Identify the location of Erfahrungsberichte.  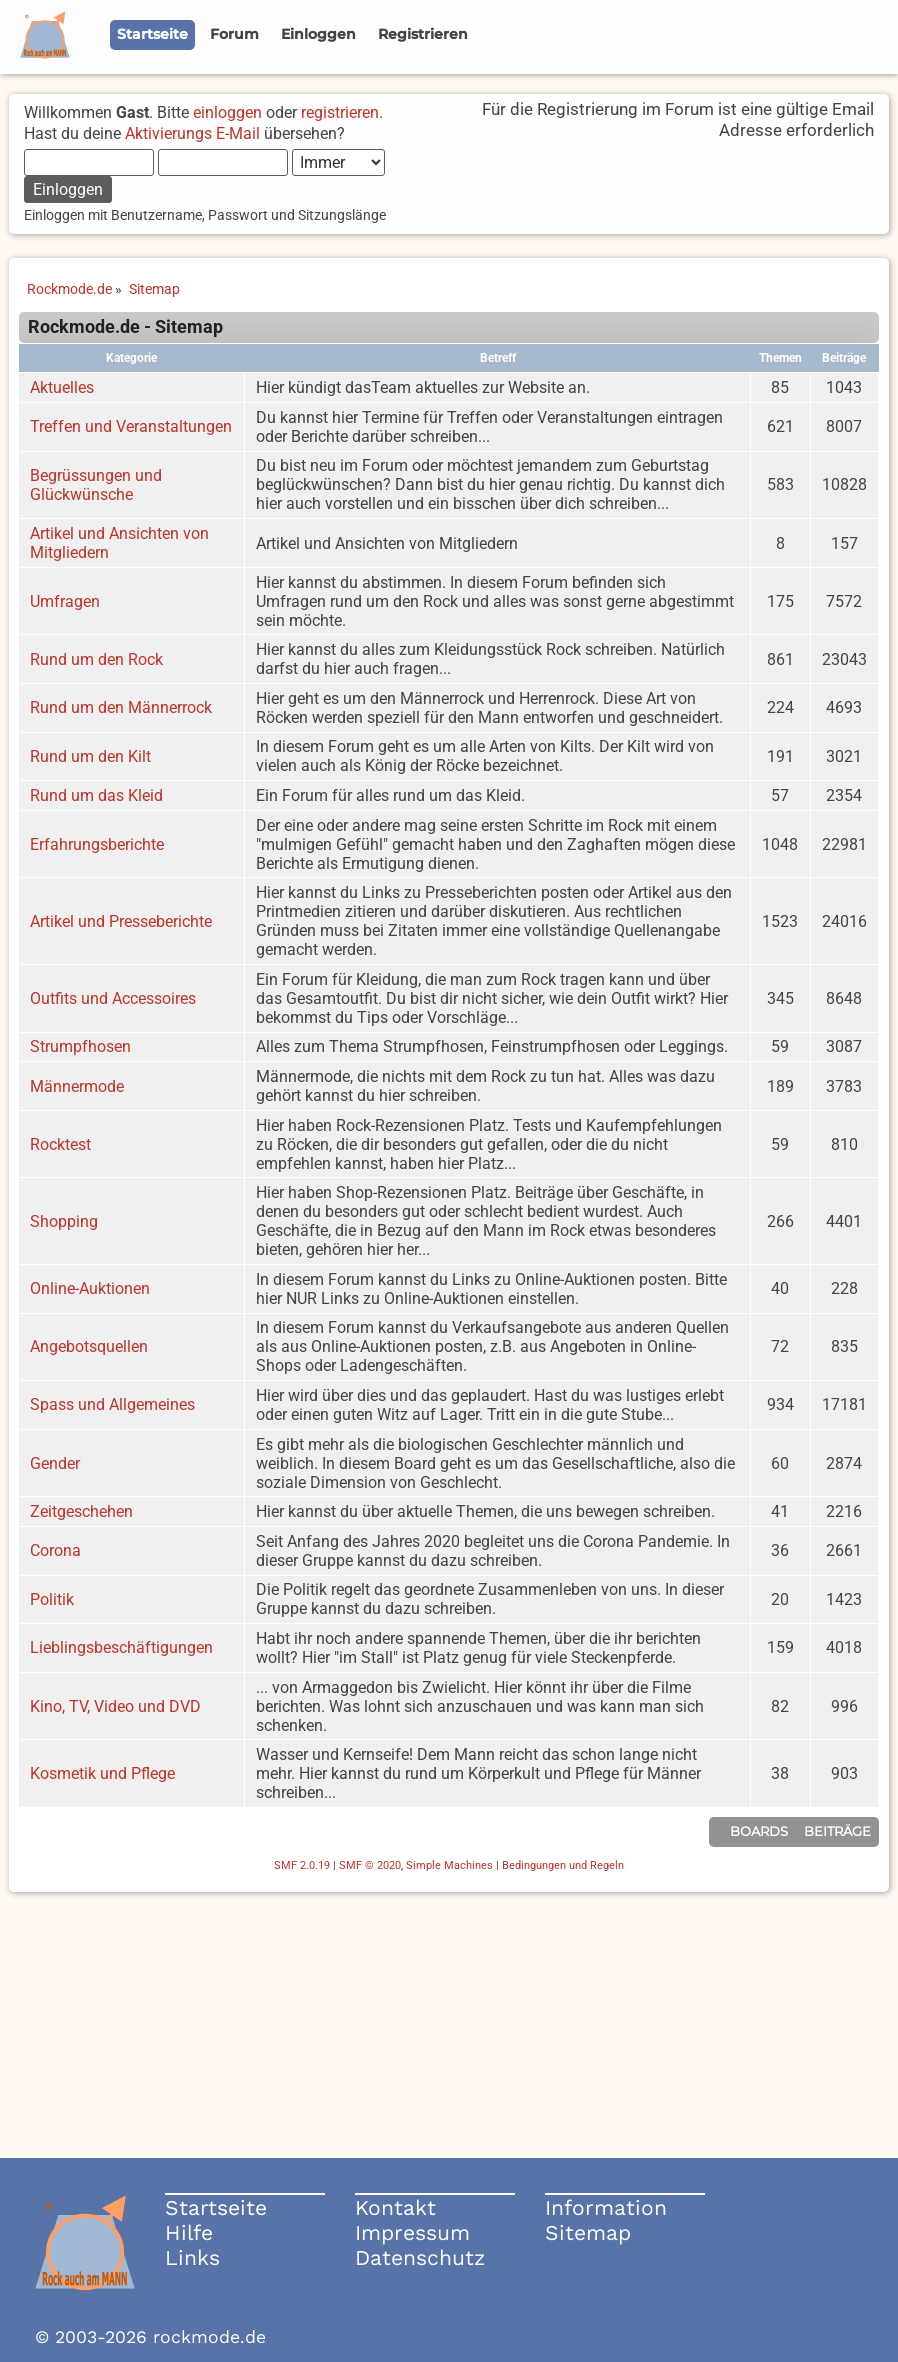
(97, 844).